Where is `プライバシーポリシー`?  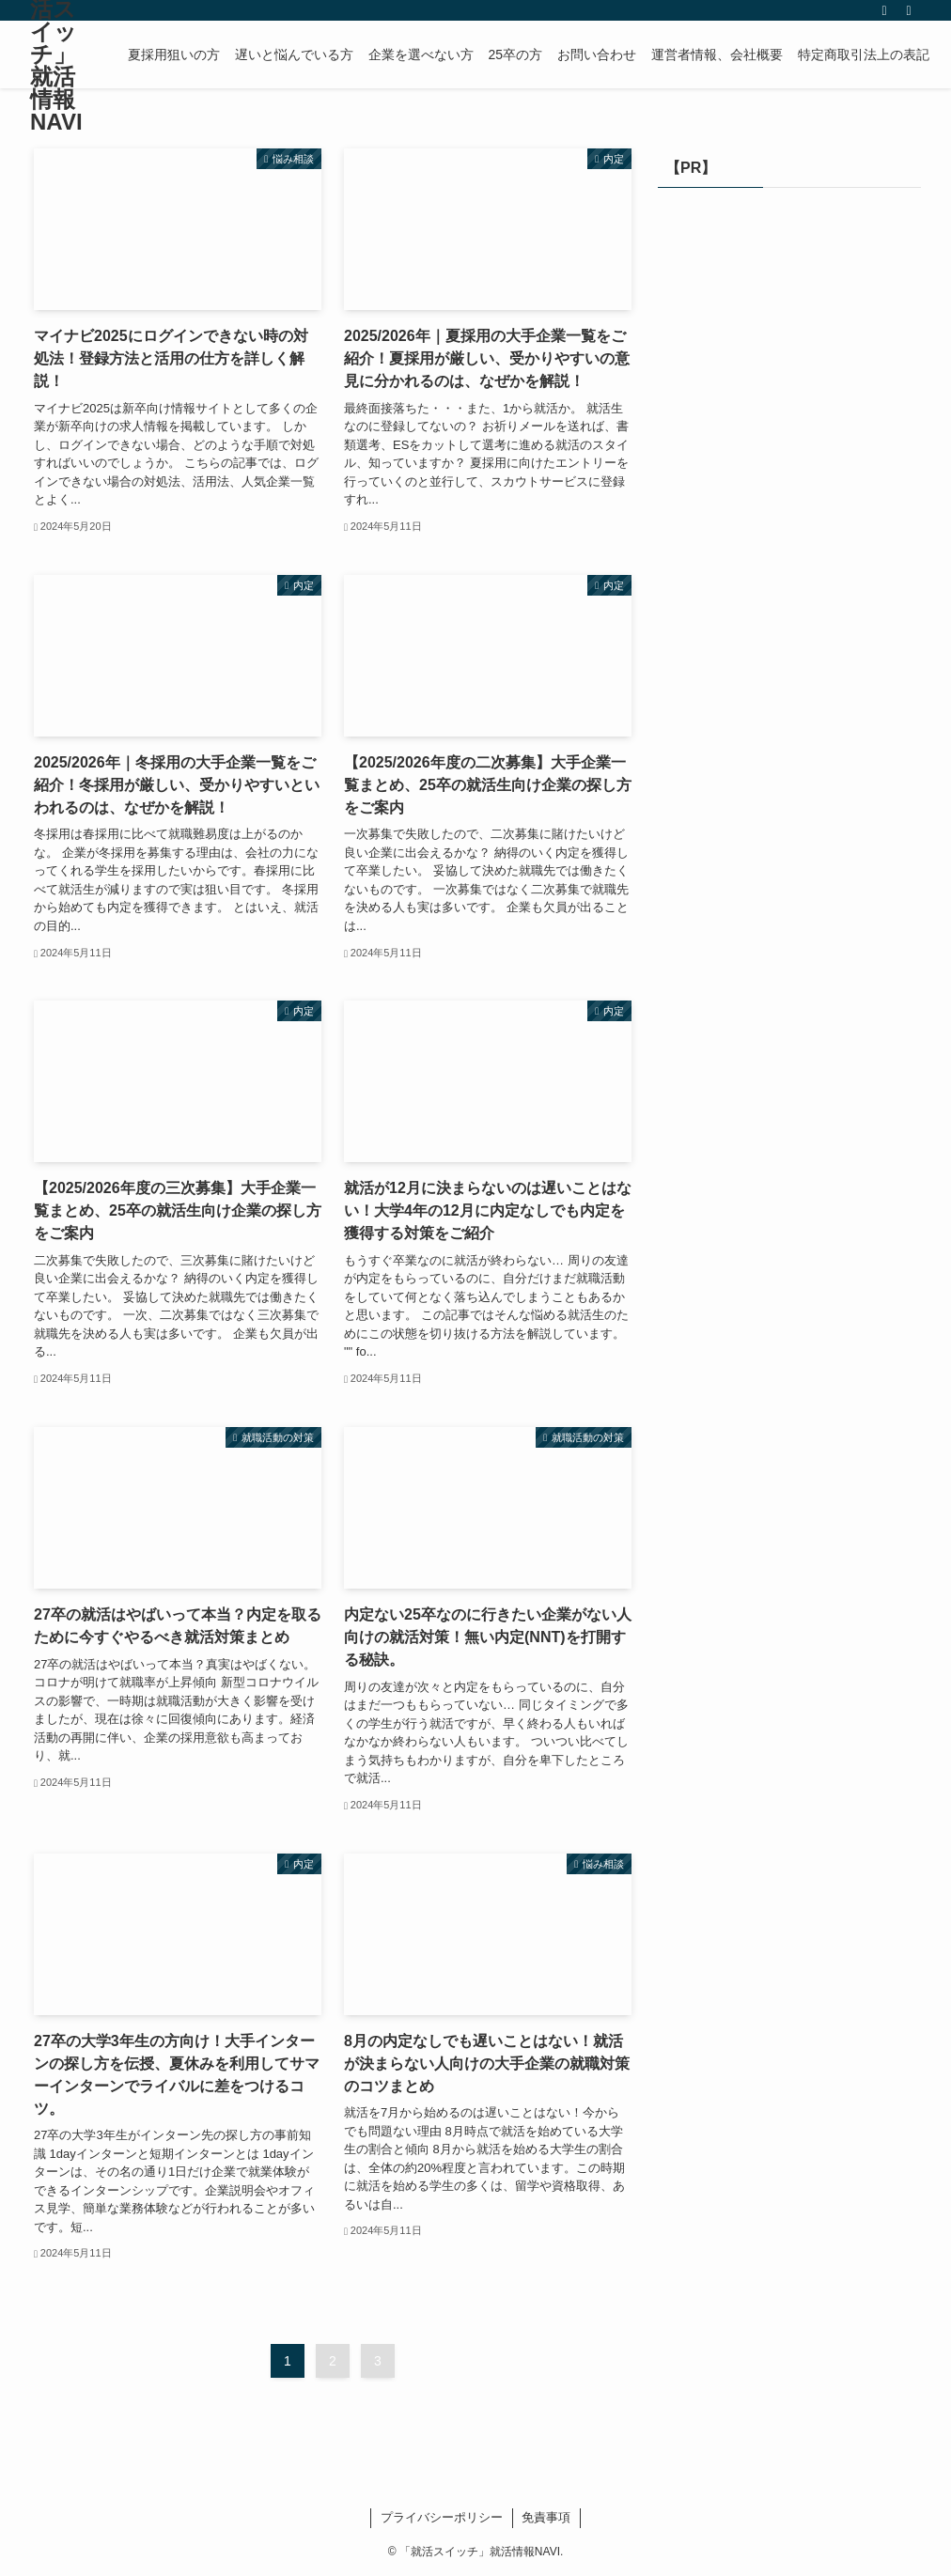
プライバシーポリシー is located at coordinates (442, 2517).